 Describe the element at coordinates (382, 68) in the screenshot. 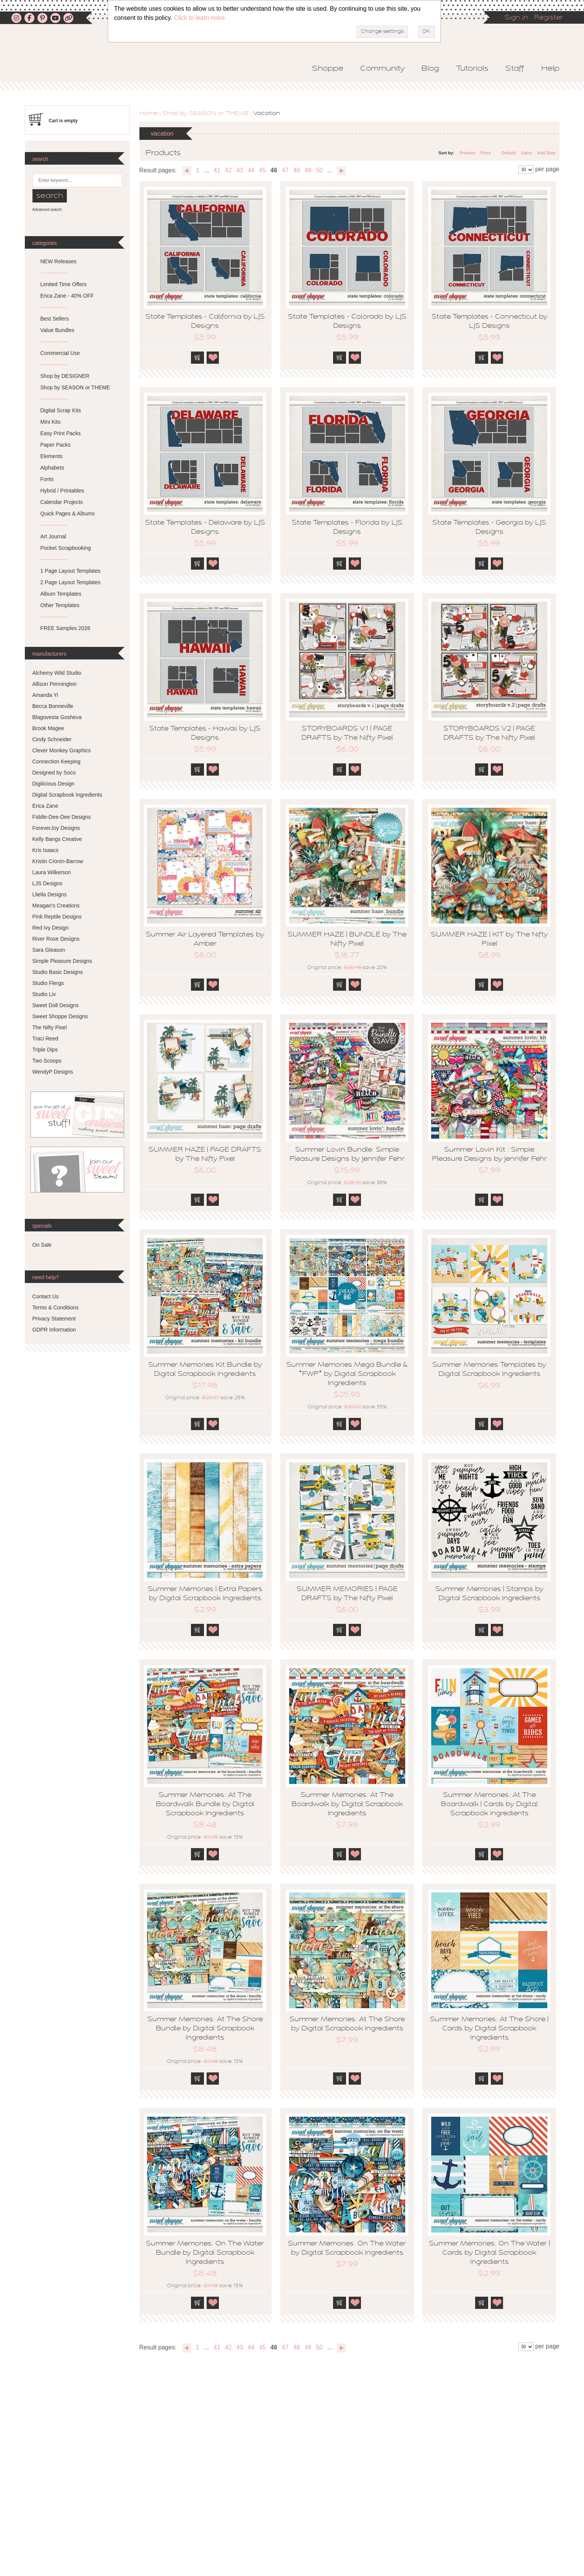

I see `Community` at that location.